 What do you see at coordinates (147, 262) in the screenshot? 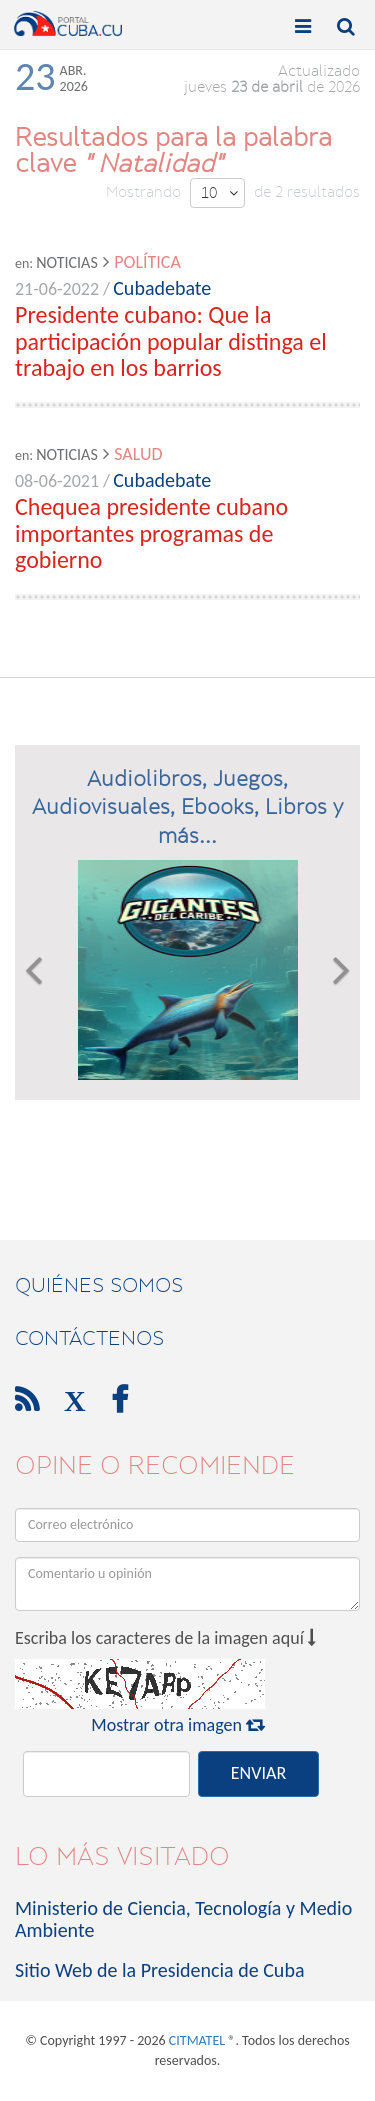
I see `Política` at bounding box center [147, 262].